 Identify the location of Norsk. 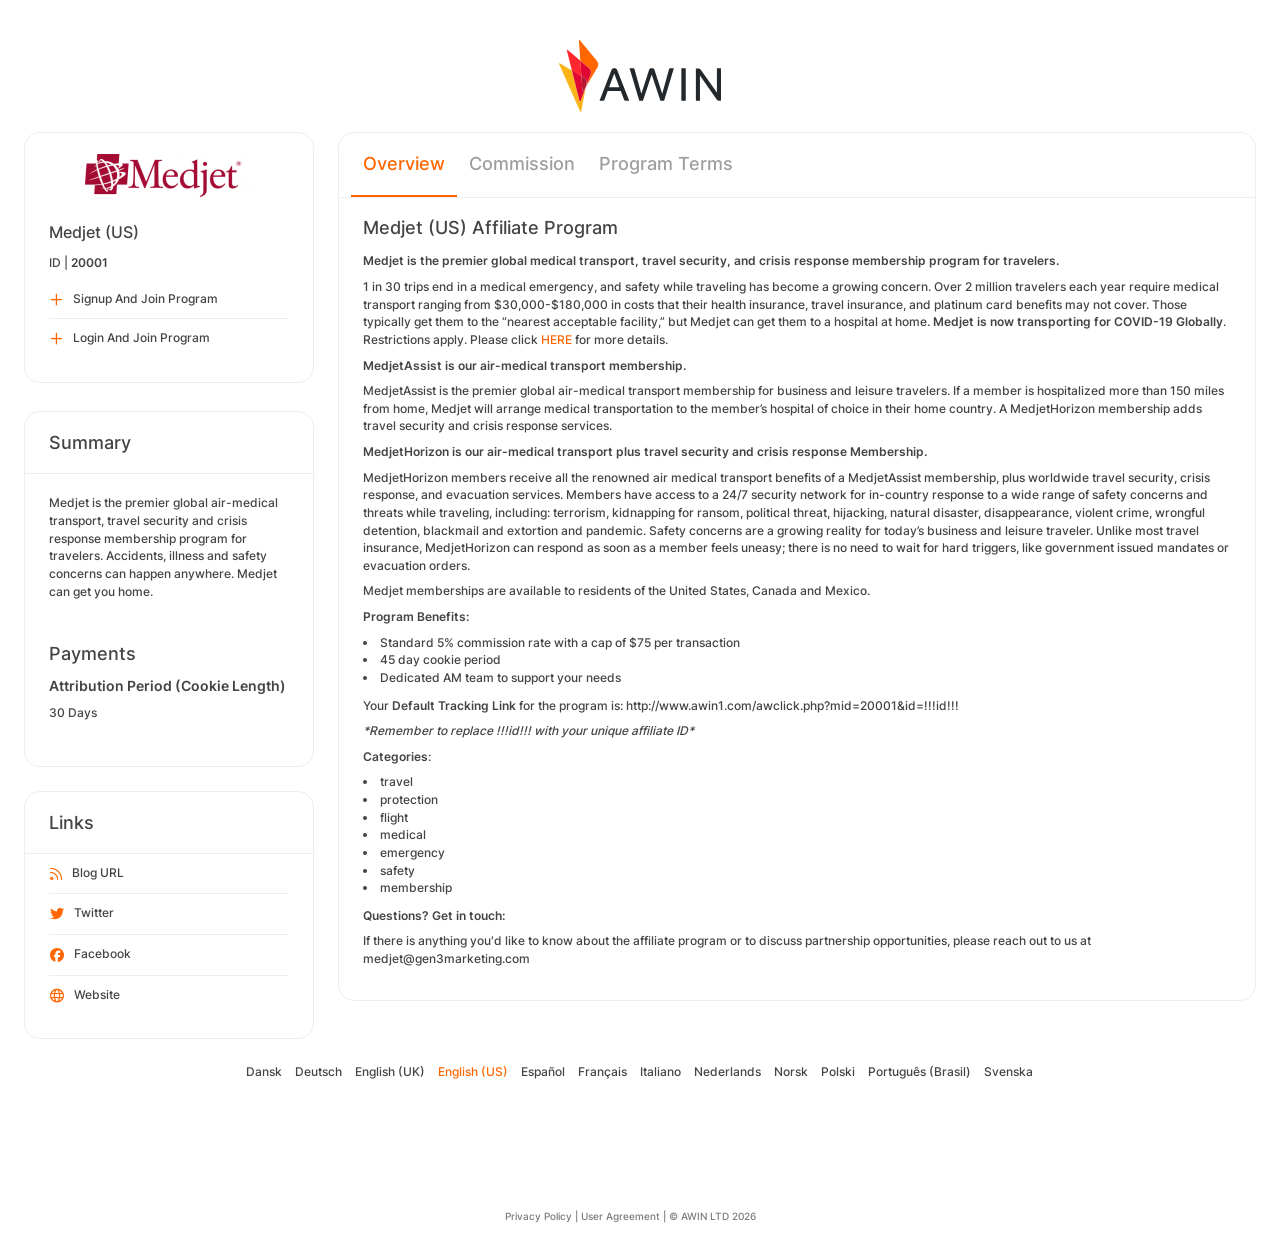
(791, 1071).